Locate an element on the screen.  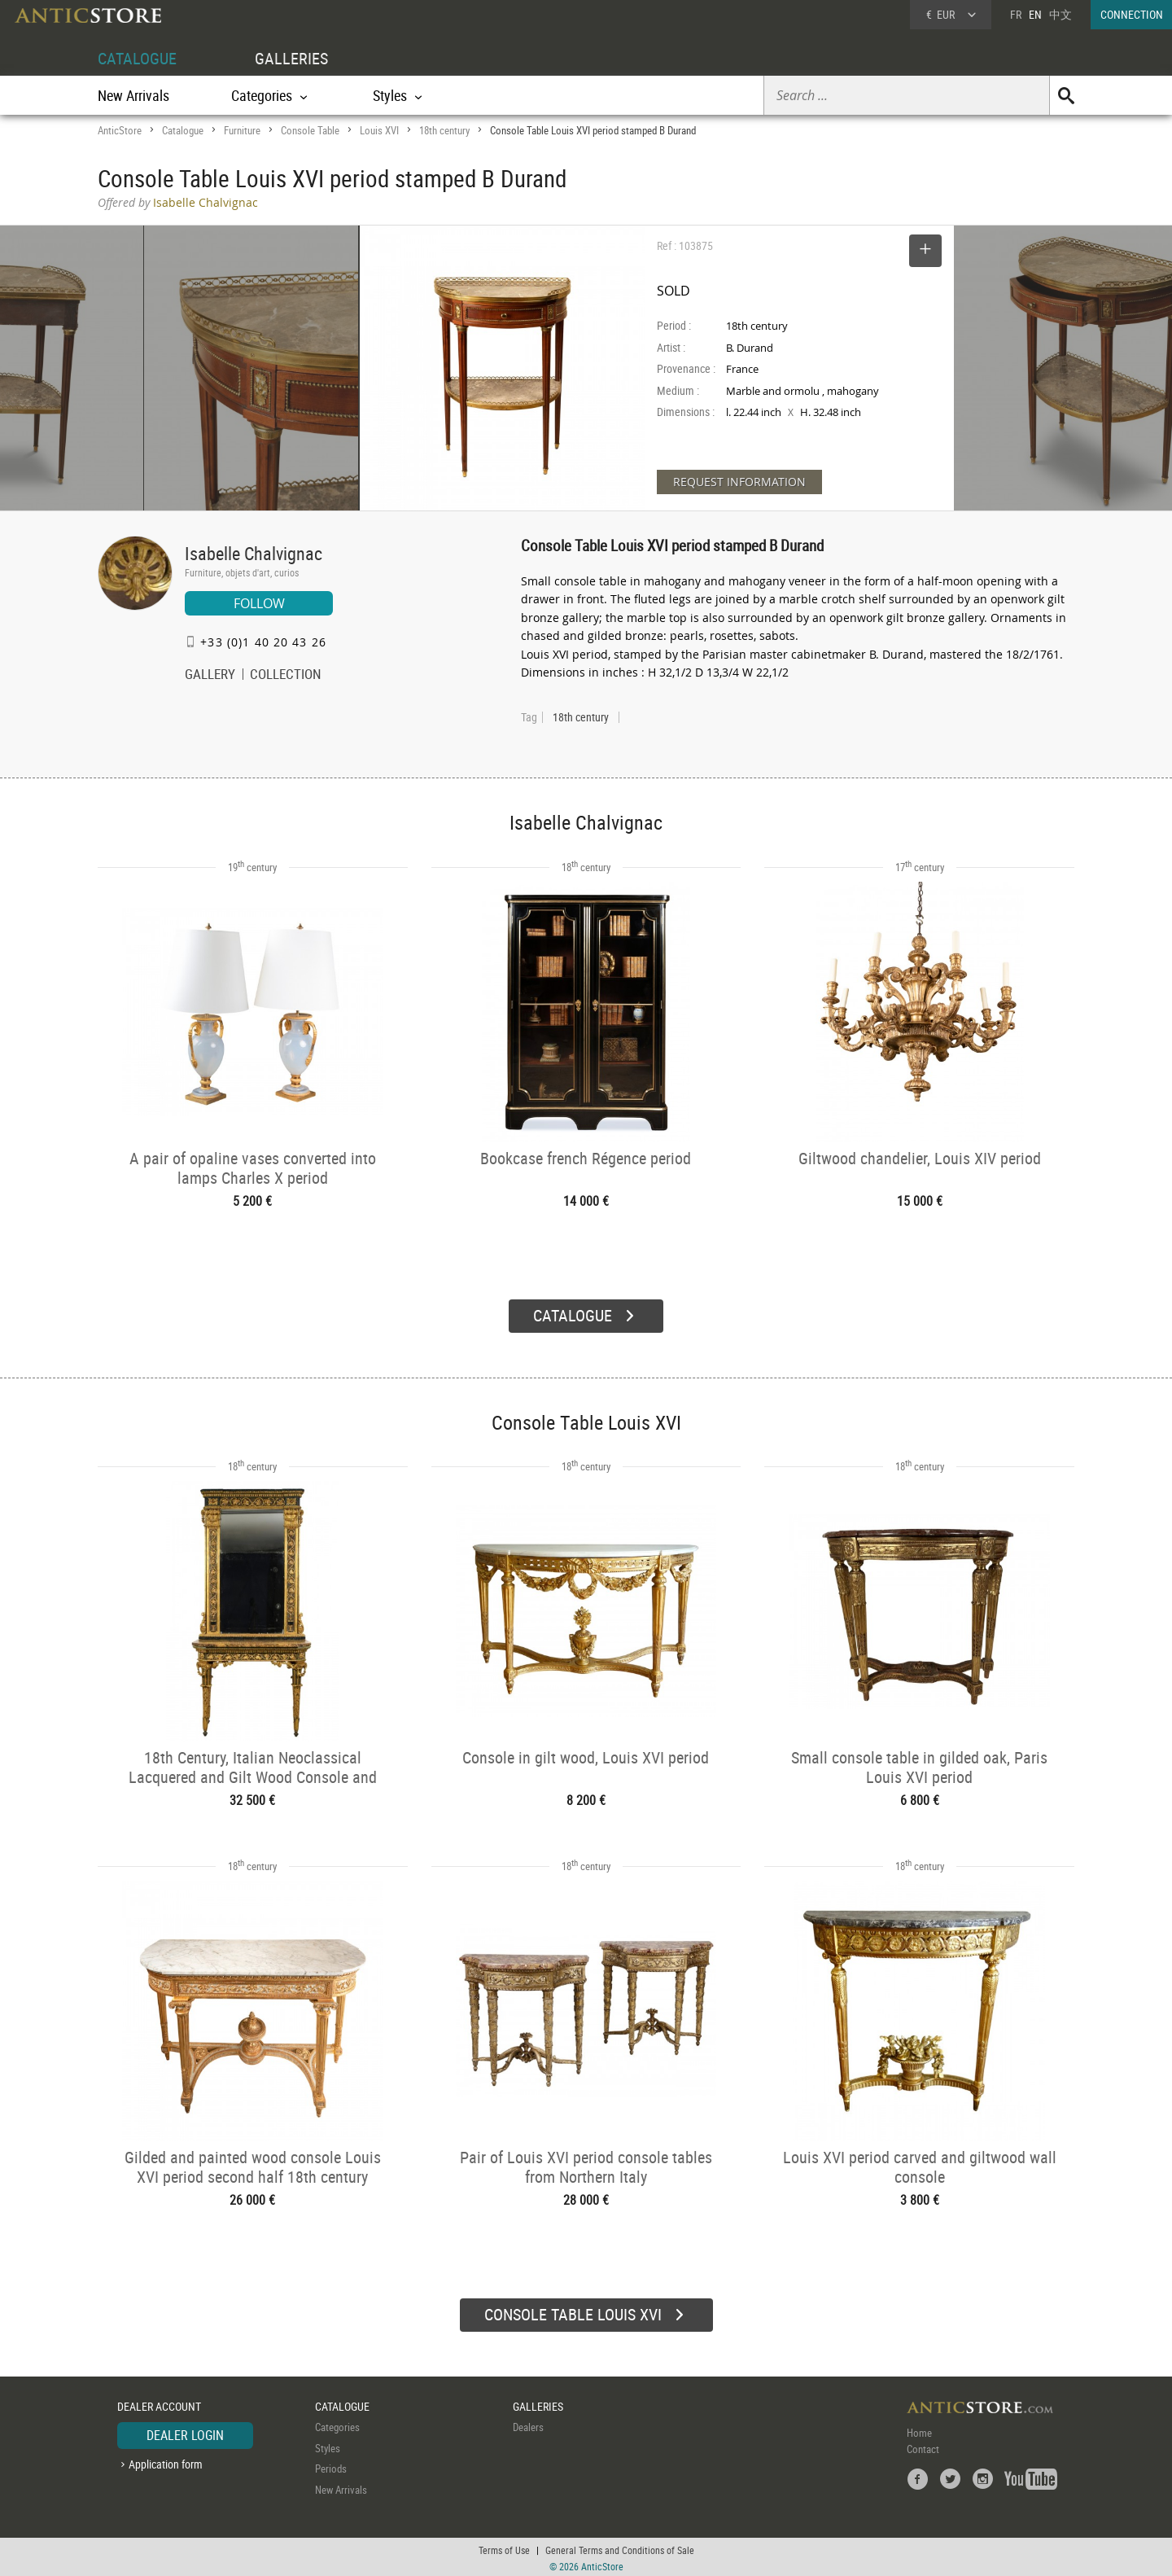
AnticStore is located at coordinates (120, 130).